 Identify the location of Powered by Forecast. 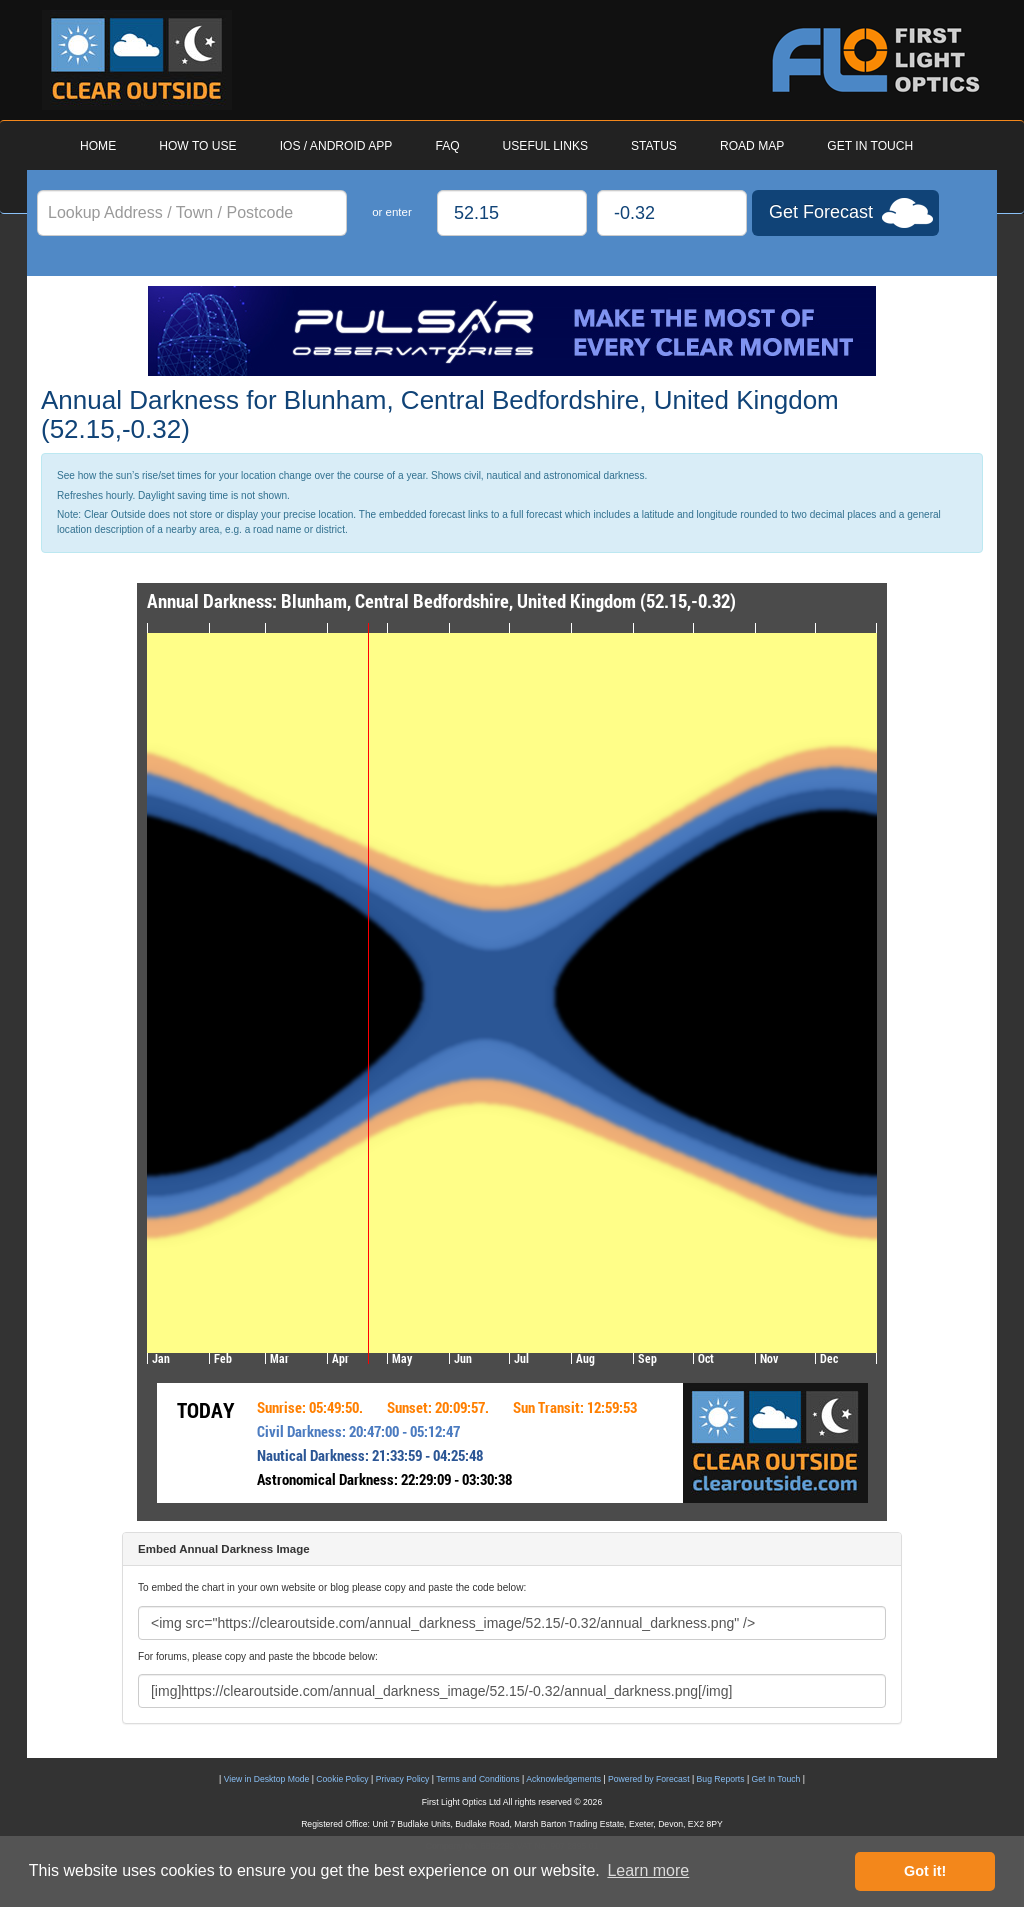
(649, 1779).